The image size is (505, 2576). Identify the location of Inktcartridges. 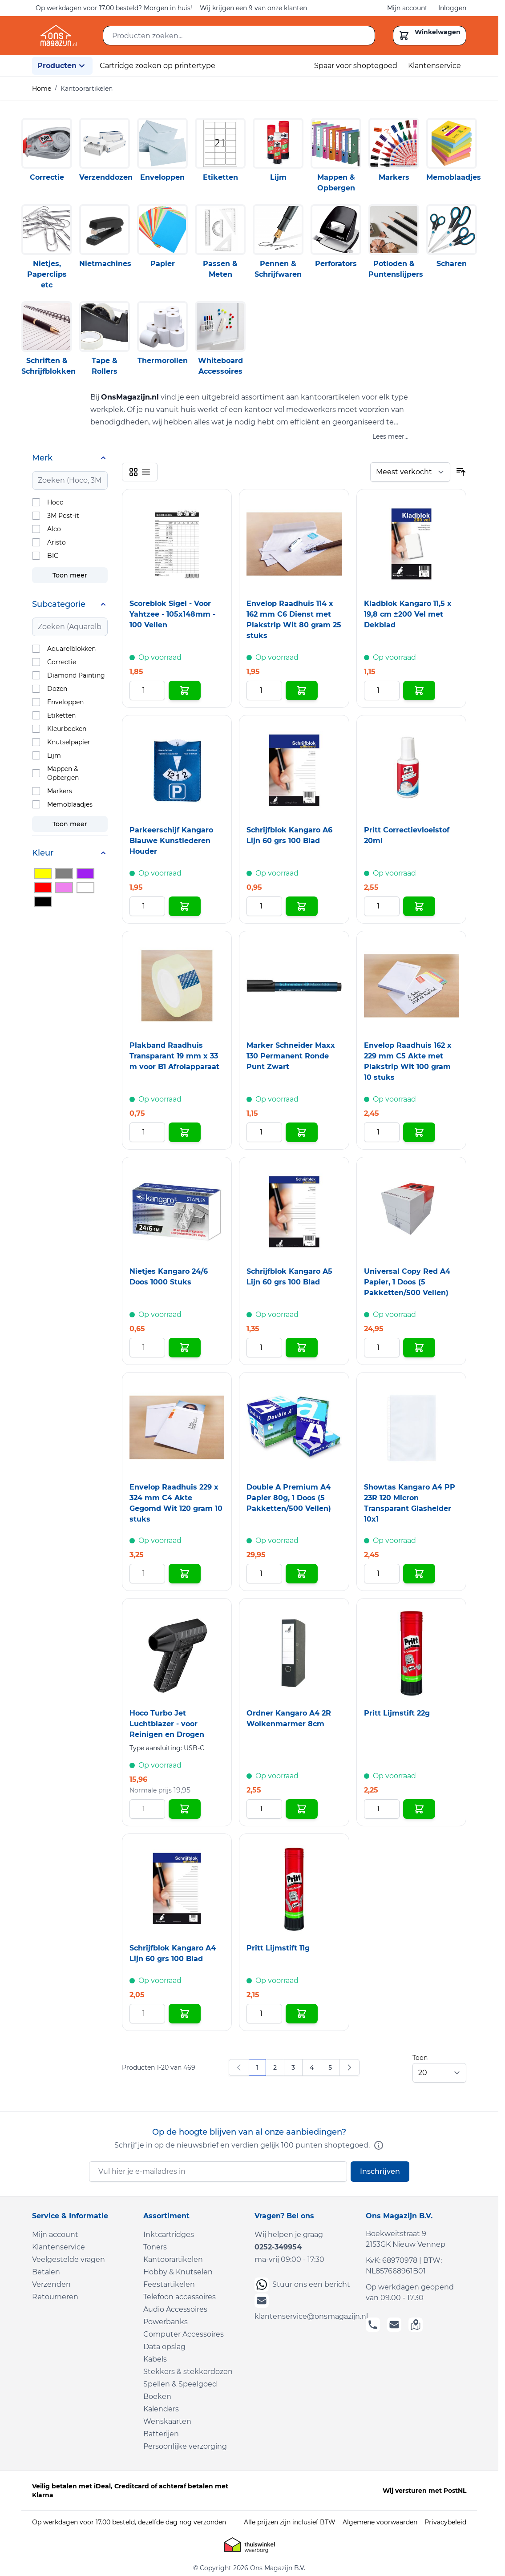
(168, 2234).